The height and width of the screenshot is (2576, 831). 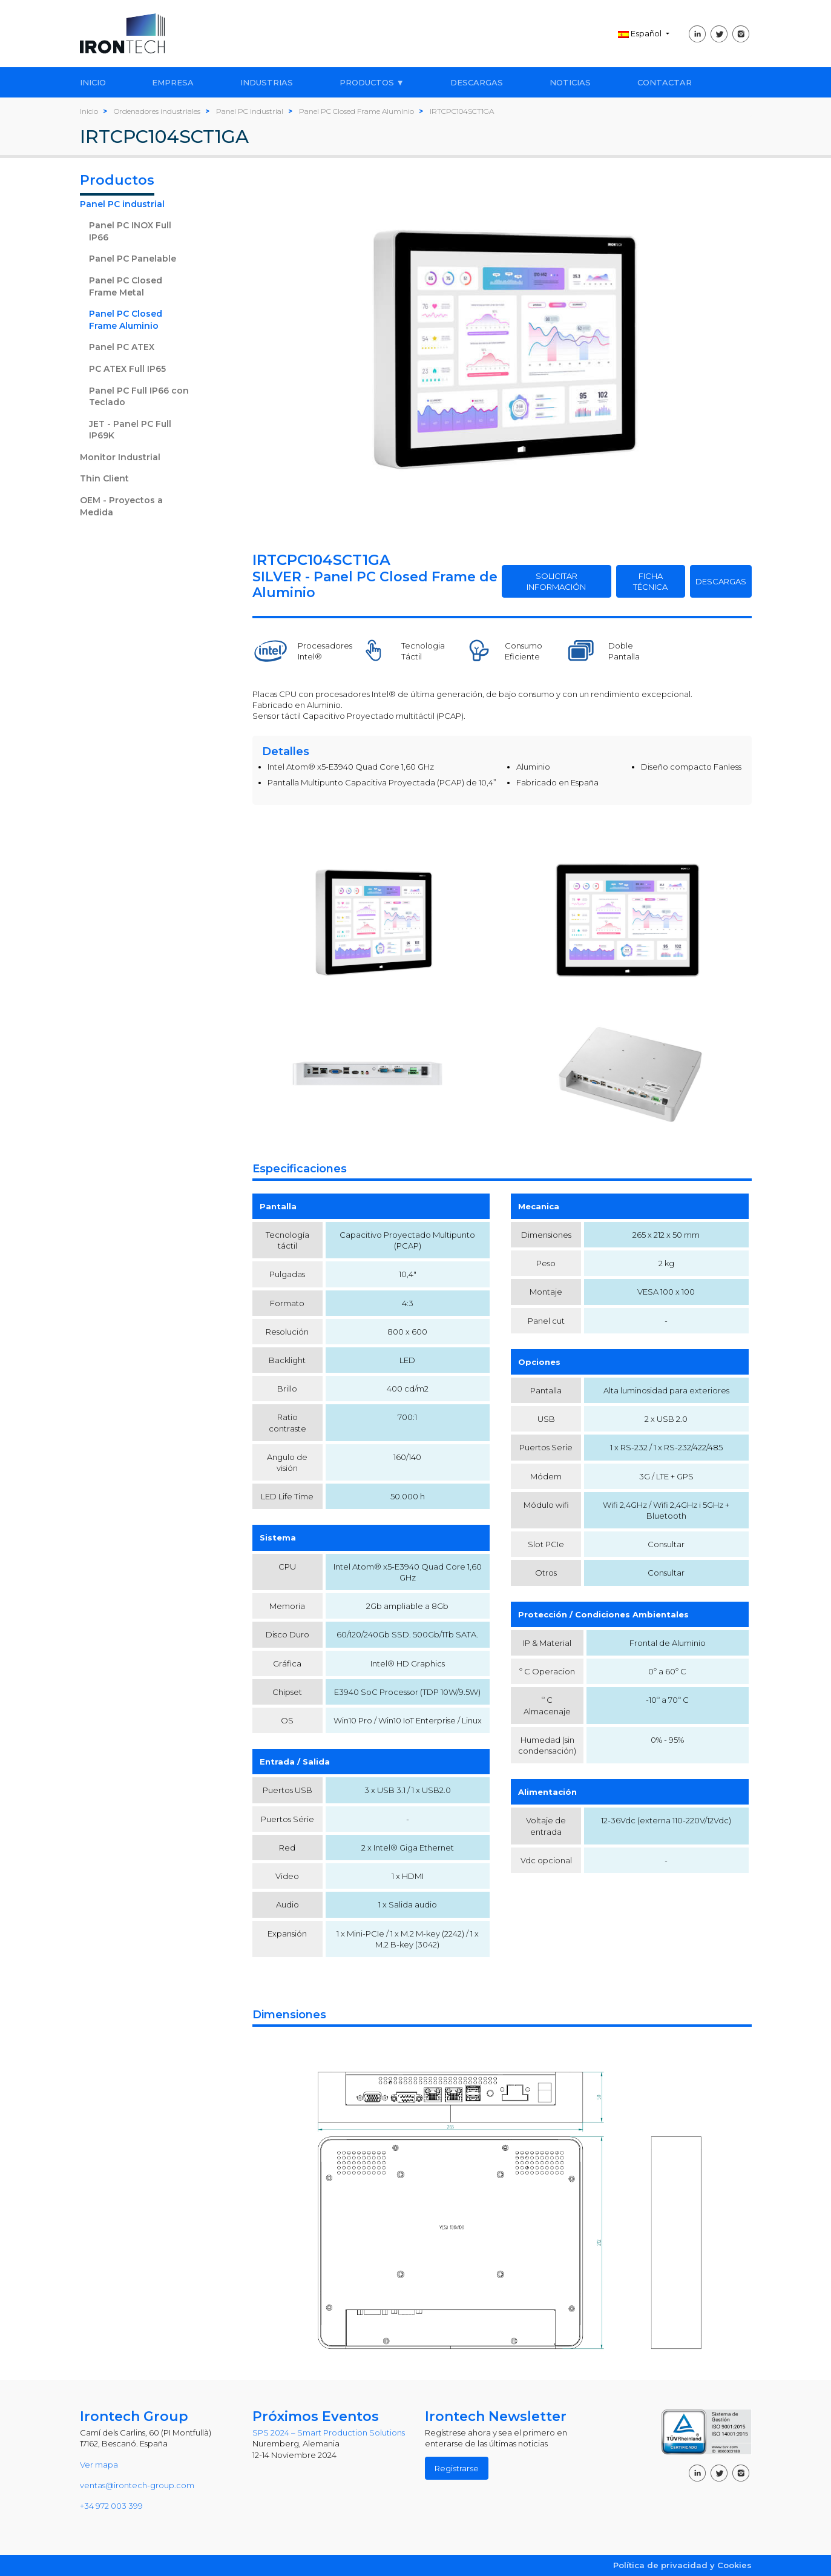 I want to click on ventas@irontech-group.com, so click(x=137, y=2485).